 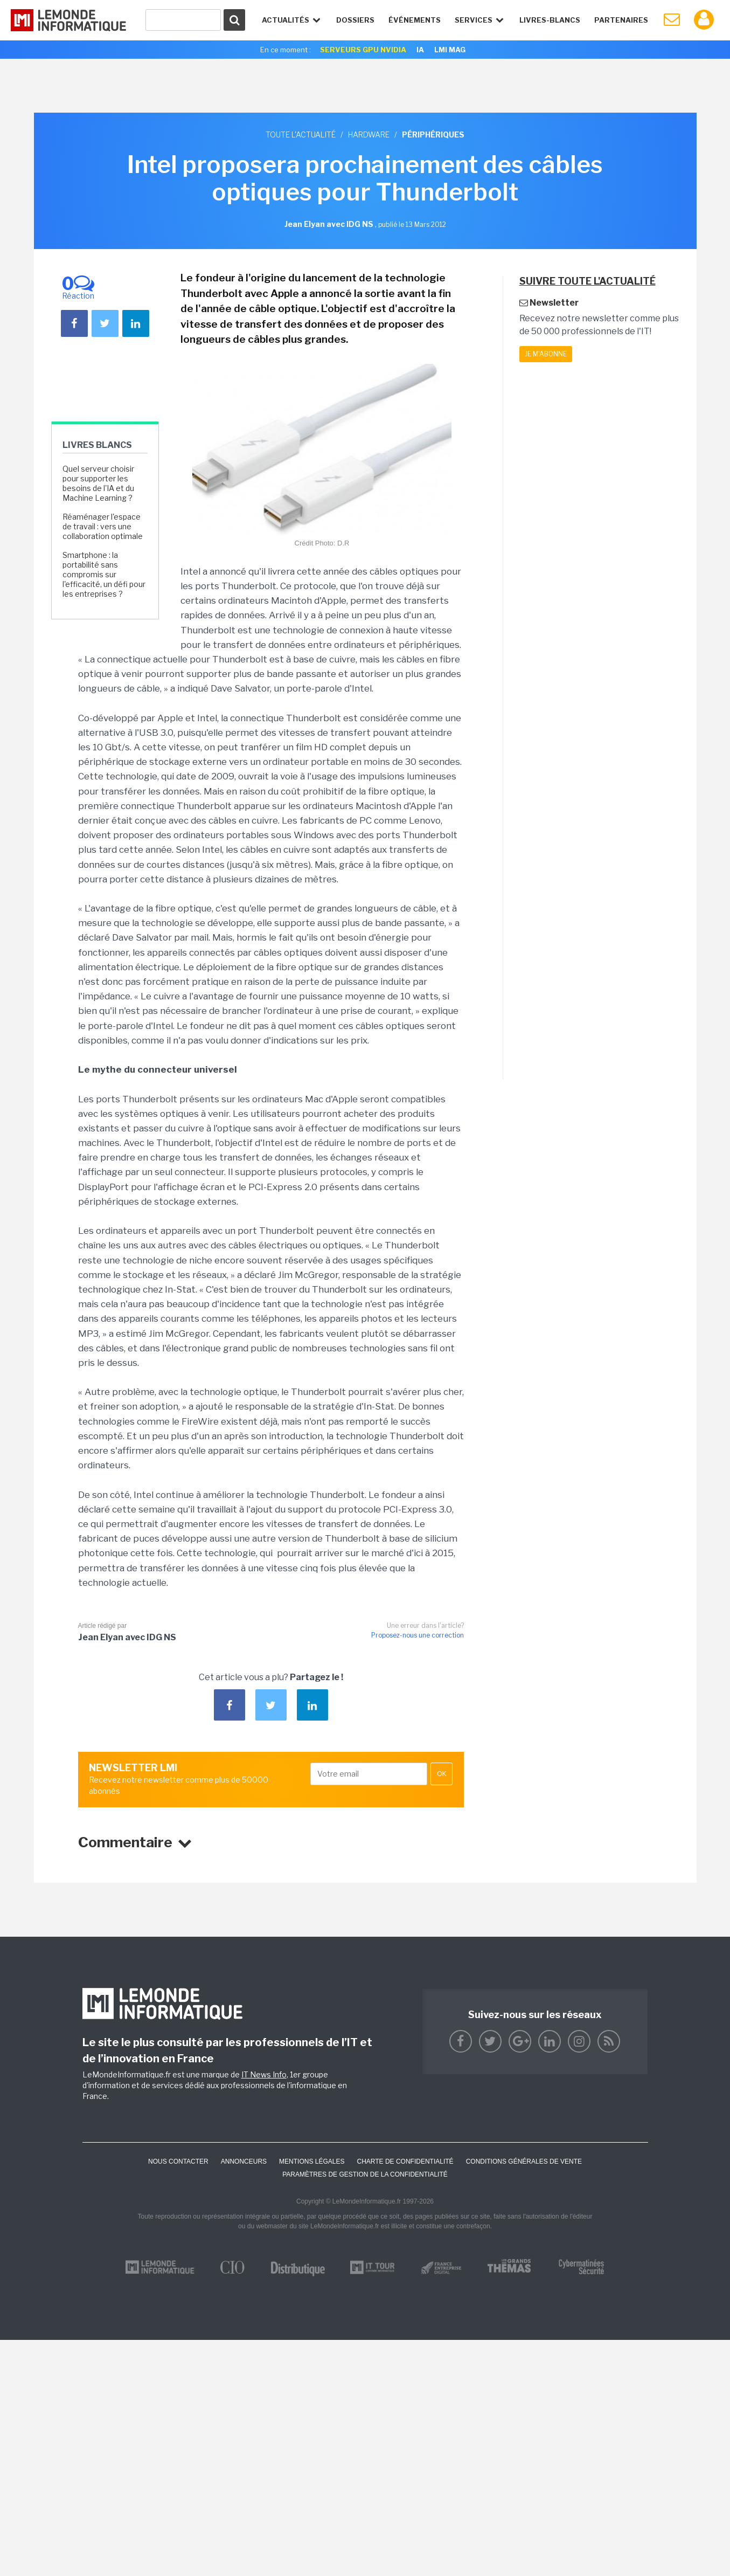 I want to click on SERVEURS GPU NVIDIA, so click(x=363, y=49).